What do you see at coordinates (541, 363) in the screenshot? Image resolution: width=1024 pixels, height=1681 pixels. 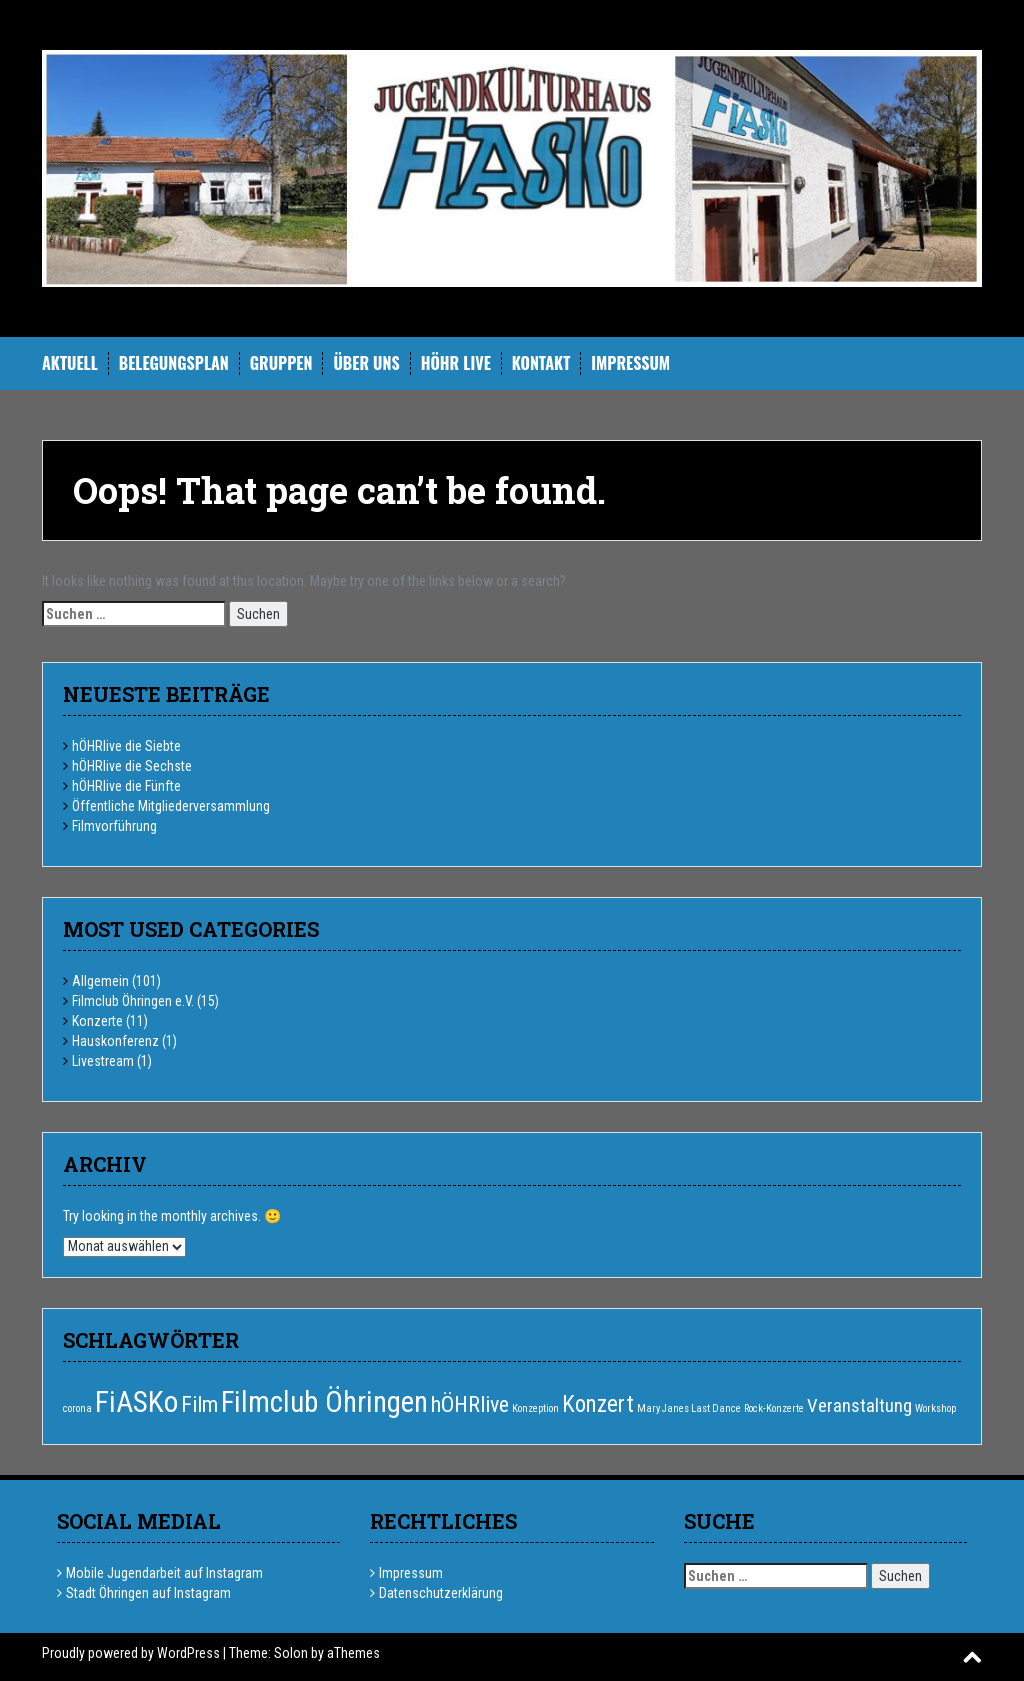 I see `Kontakt` at bounding box center [541, 363].